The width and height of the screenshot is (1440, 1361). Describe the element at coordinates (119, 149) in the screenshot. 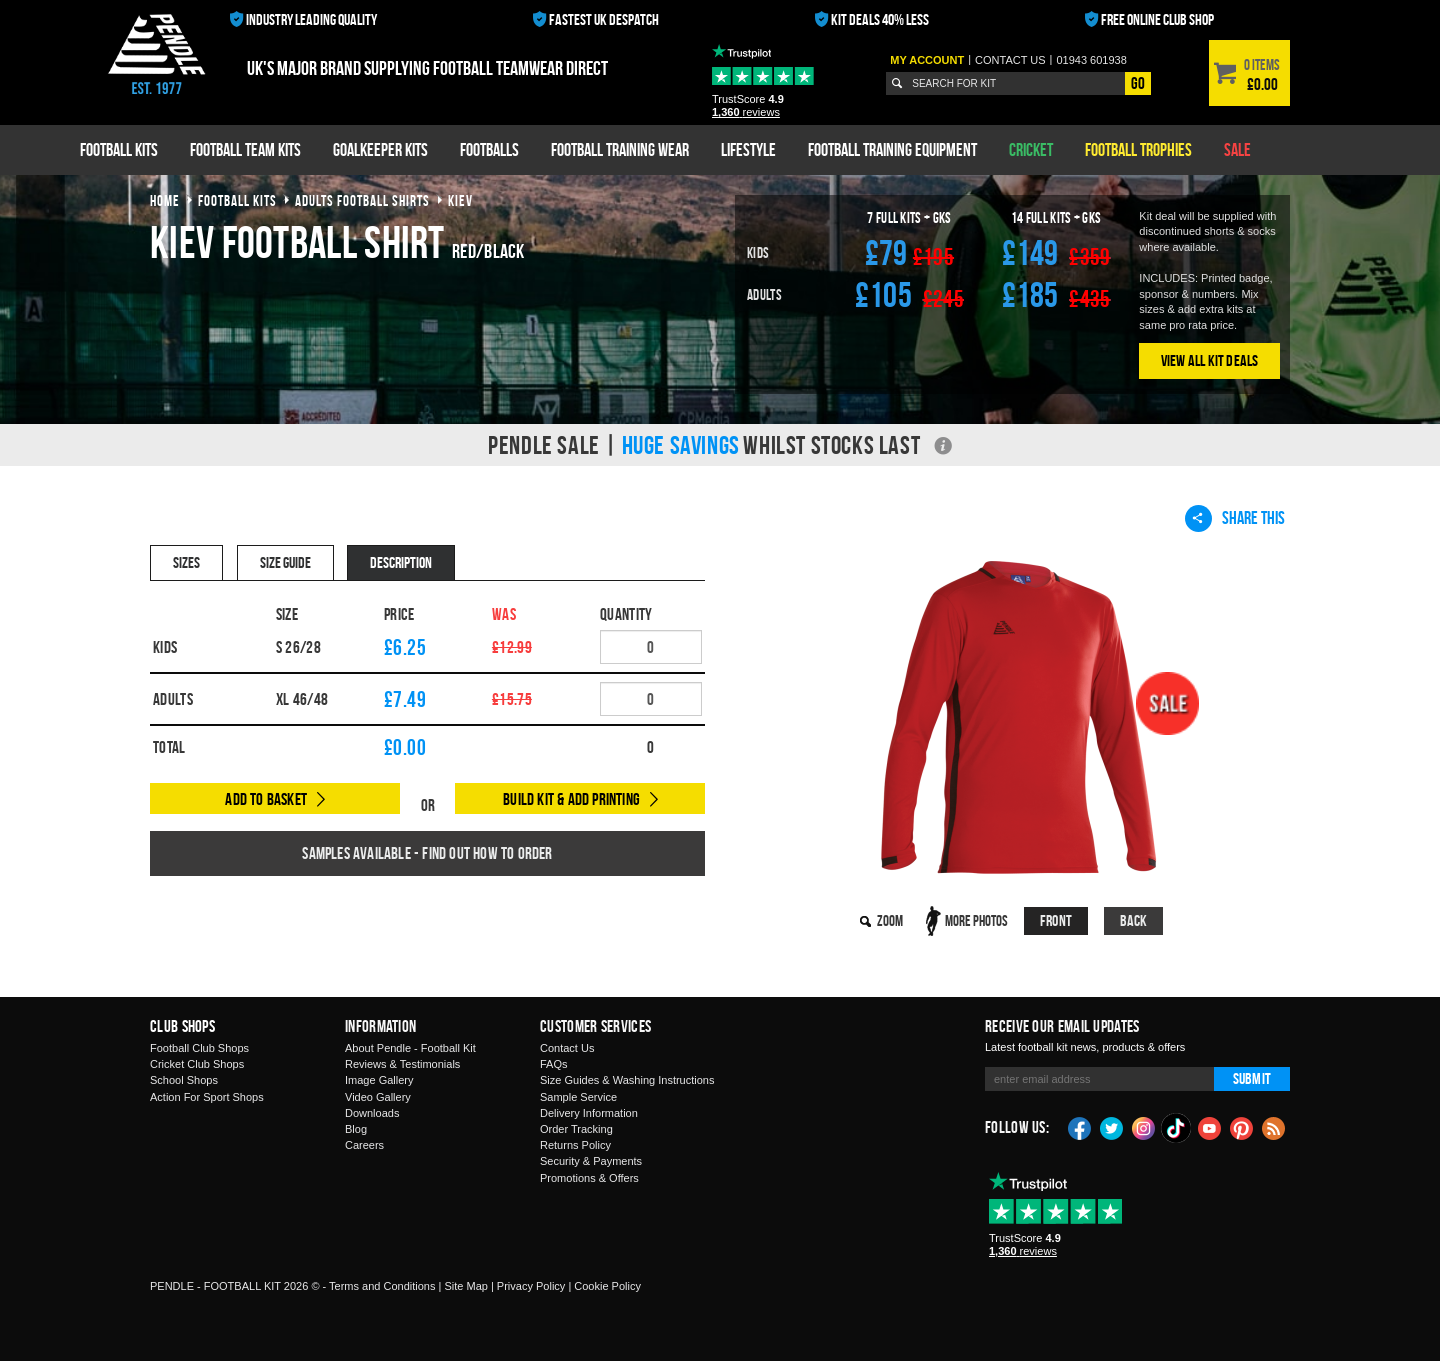

I see `Football Kits` at that location.